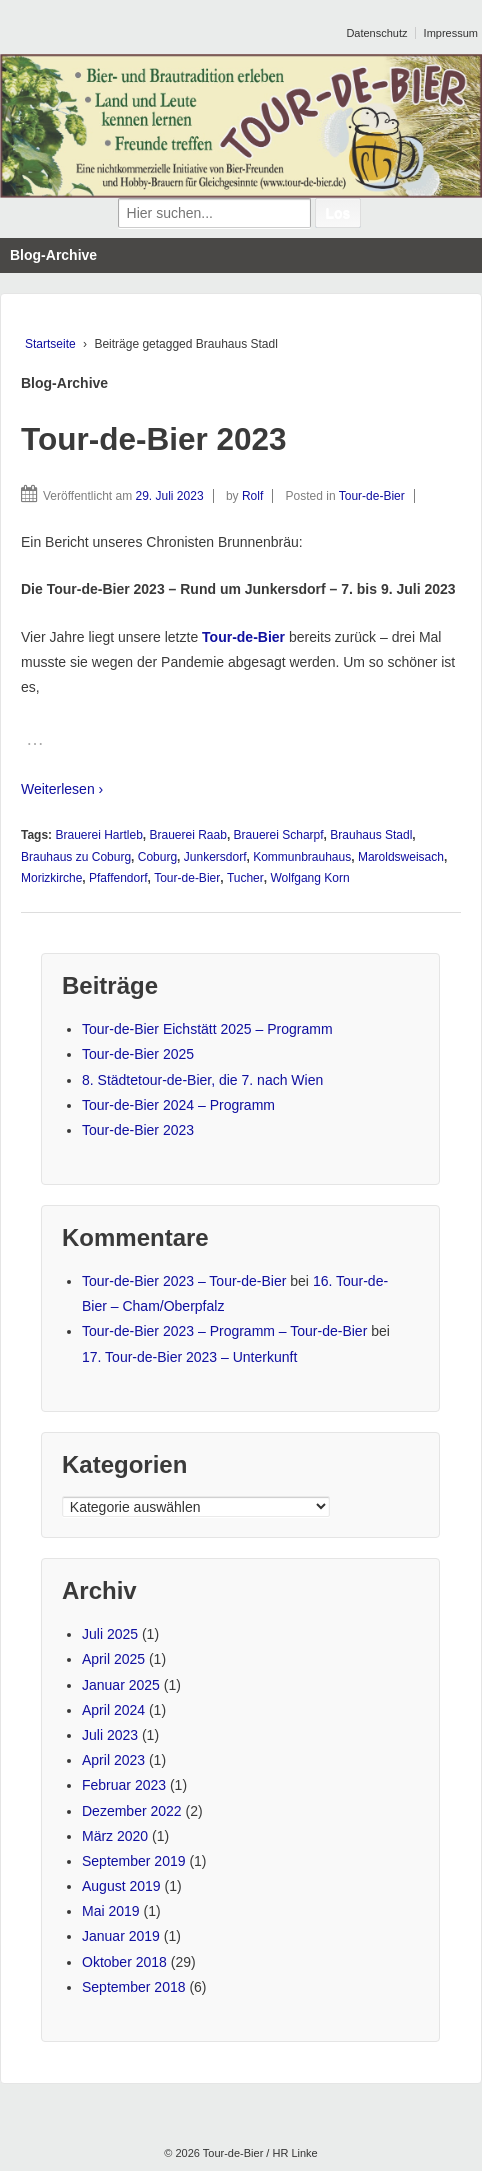 The image size is (482, 2171). I want to click on 8. Städtetour-de-Bier, die 7. nach Wien, so click(202, 1080).